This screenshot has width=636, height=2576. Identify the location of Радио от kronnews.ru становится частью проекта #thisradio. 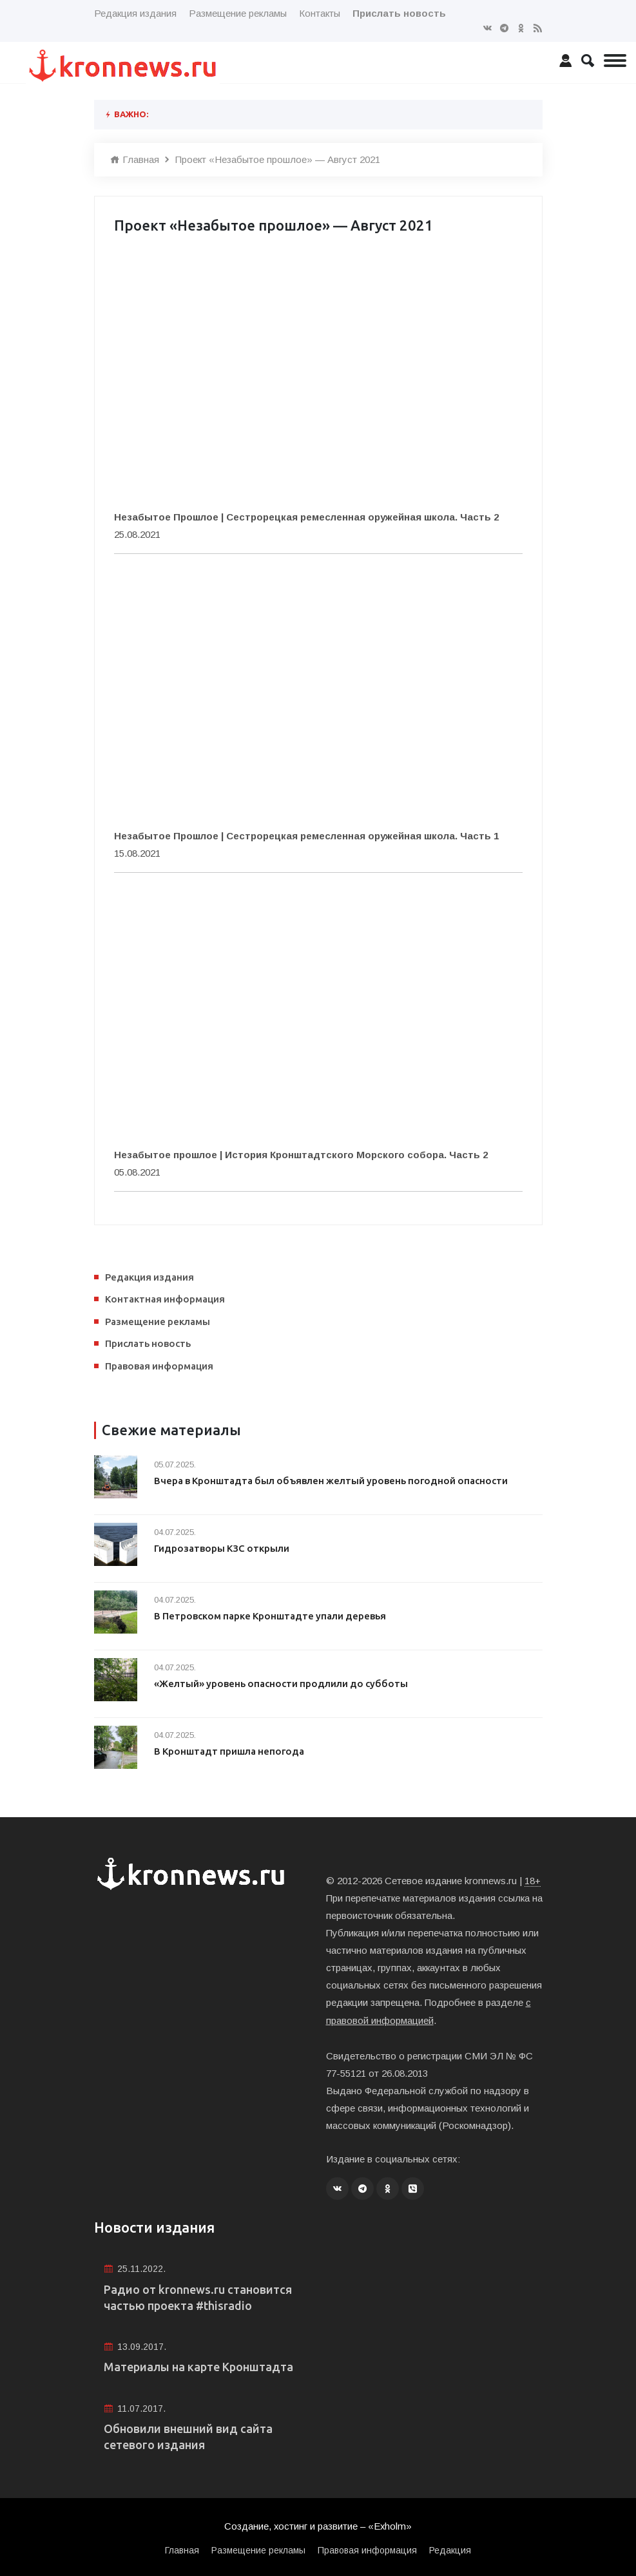
(198, 2296).